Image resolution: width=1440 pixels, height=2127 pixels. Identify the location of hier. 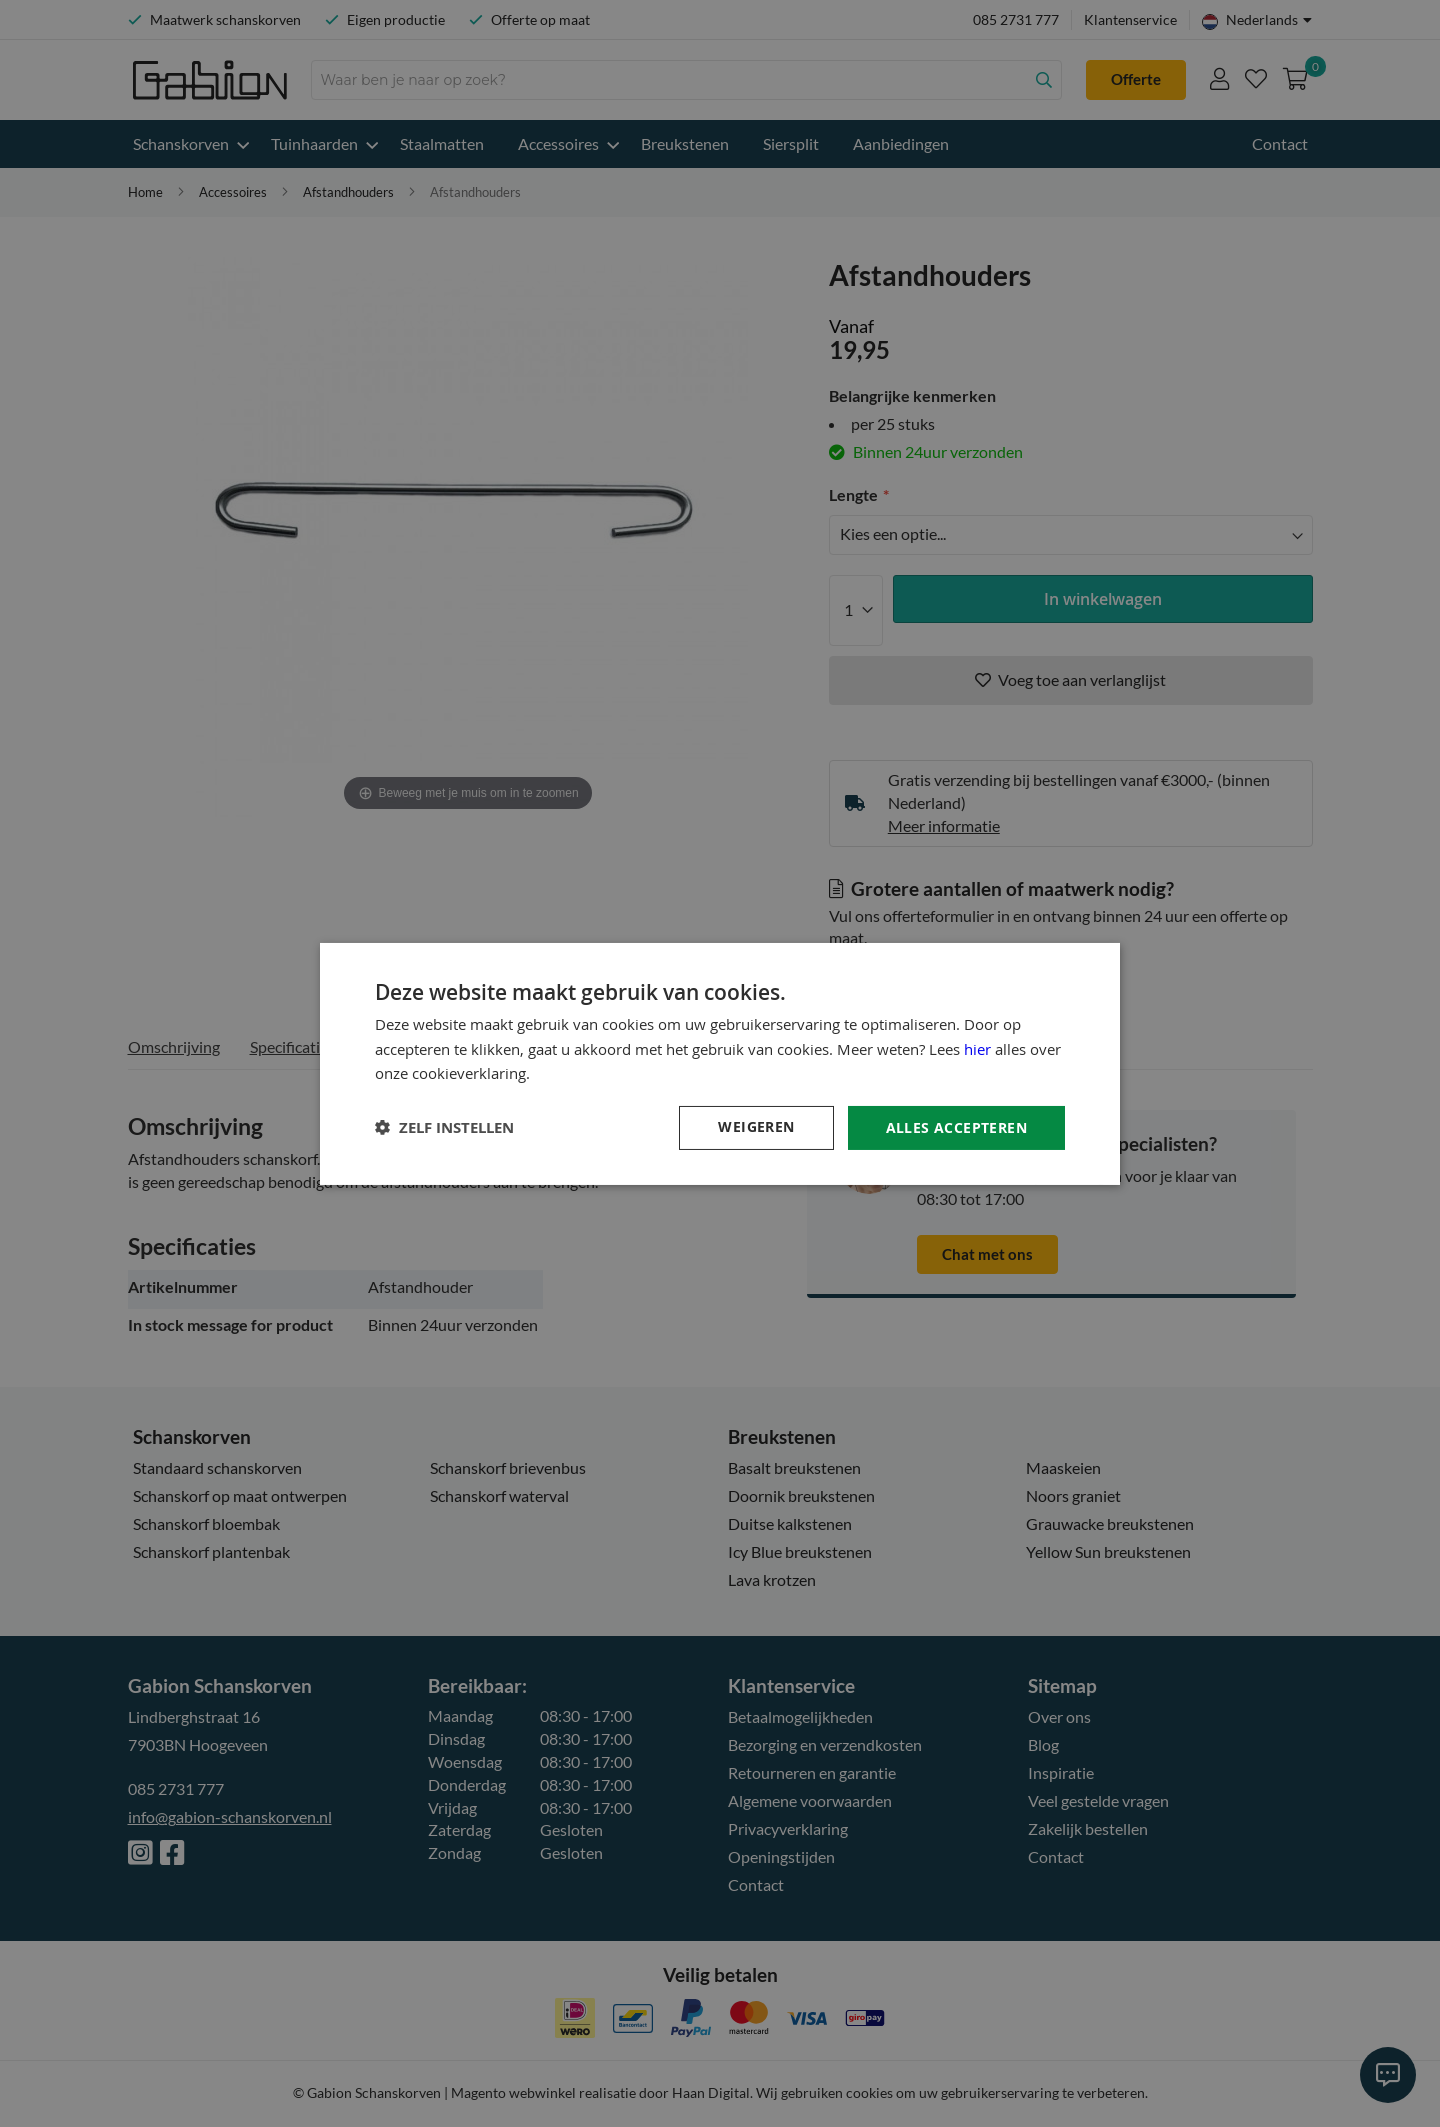
(977, 1048).